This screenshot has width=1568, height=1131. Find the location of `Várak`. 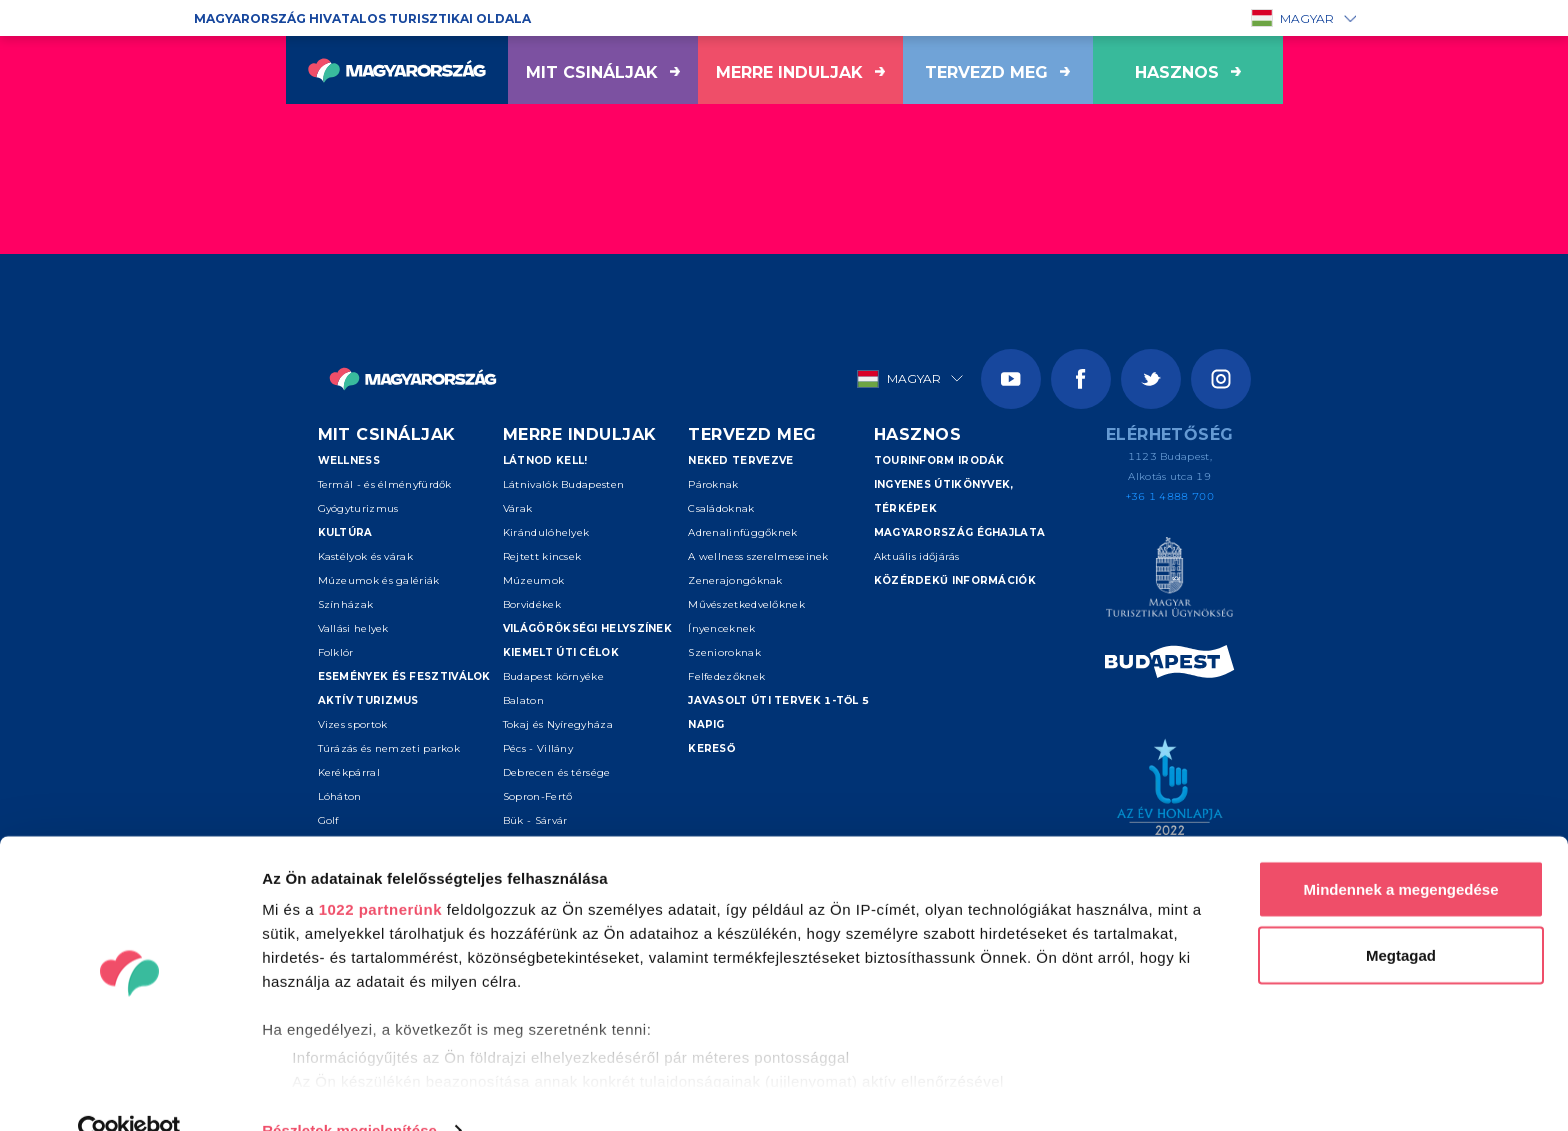

Várak is located at coordinates (518, 508).